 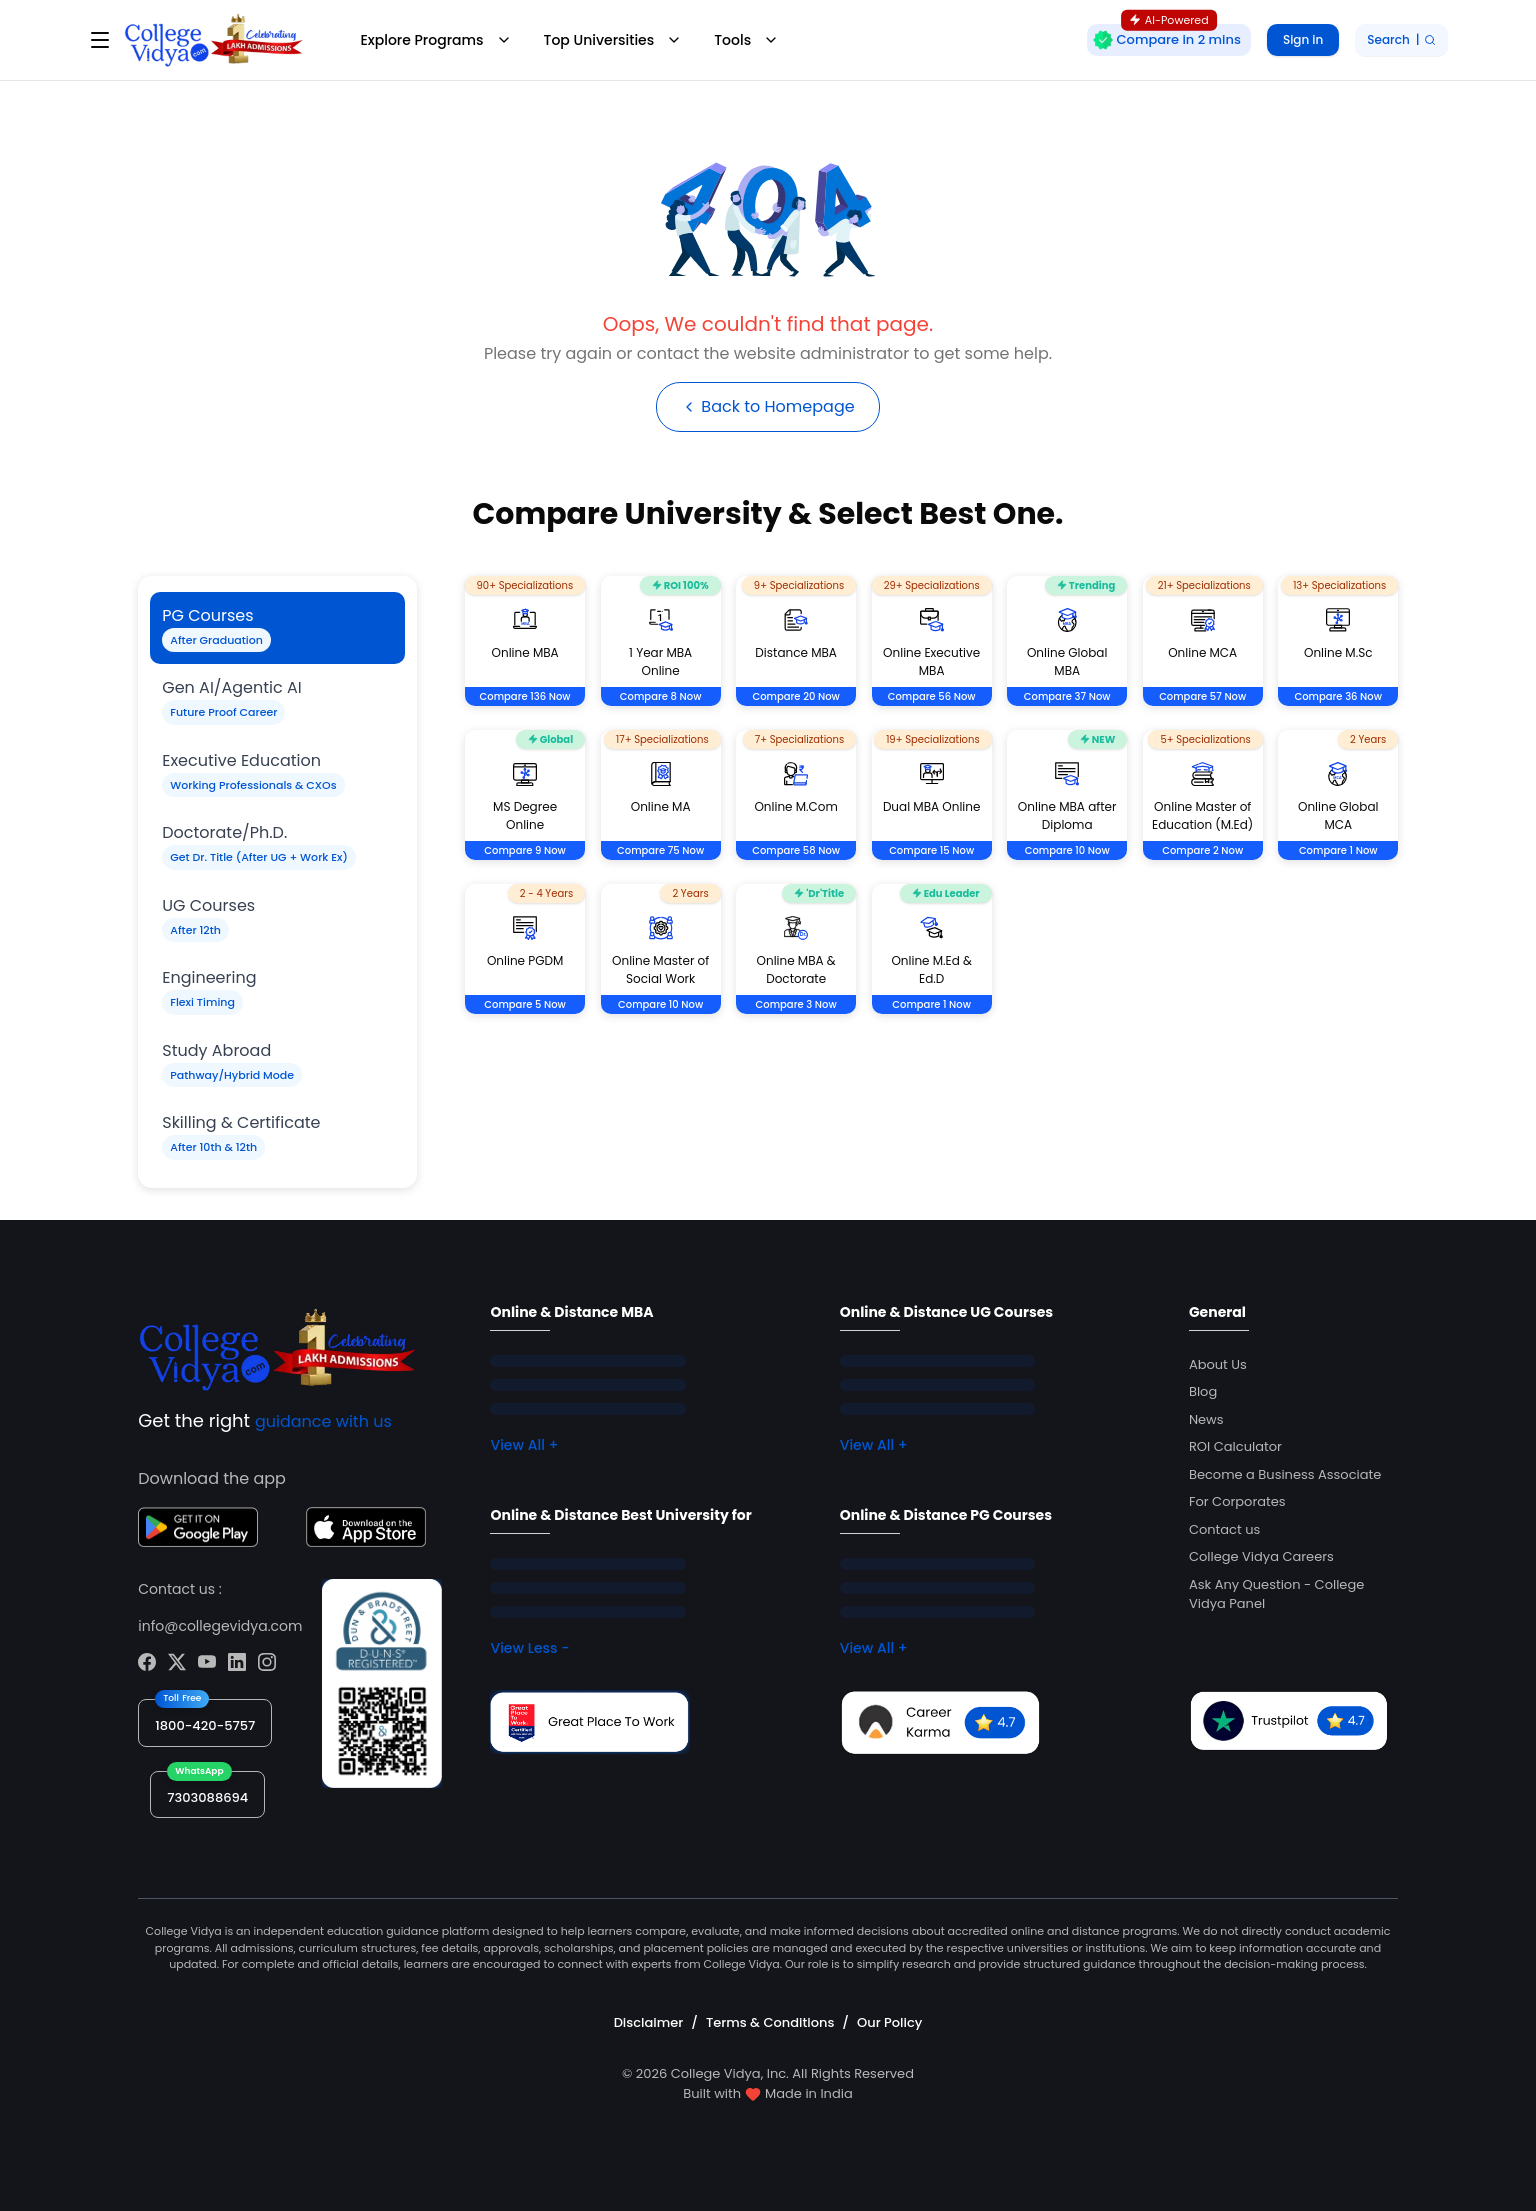 What do you see at coordinates (1224, 1529) in the screenshot?
I see `Contact us` at bounding box center [1224, 1529].